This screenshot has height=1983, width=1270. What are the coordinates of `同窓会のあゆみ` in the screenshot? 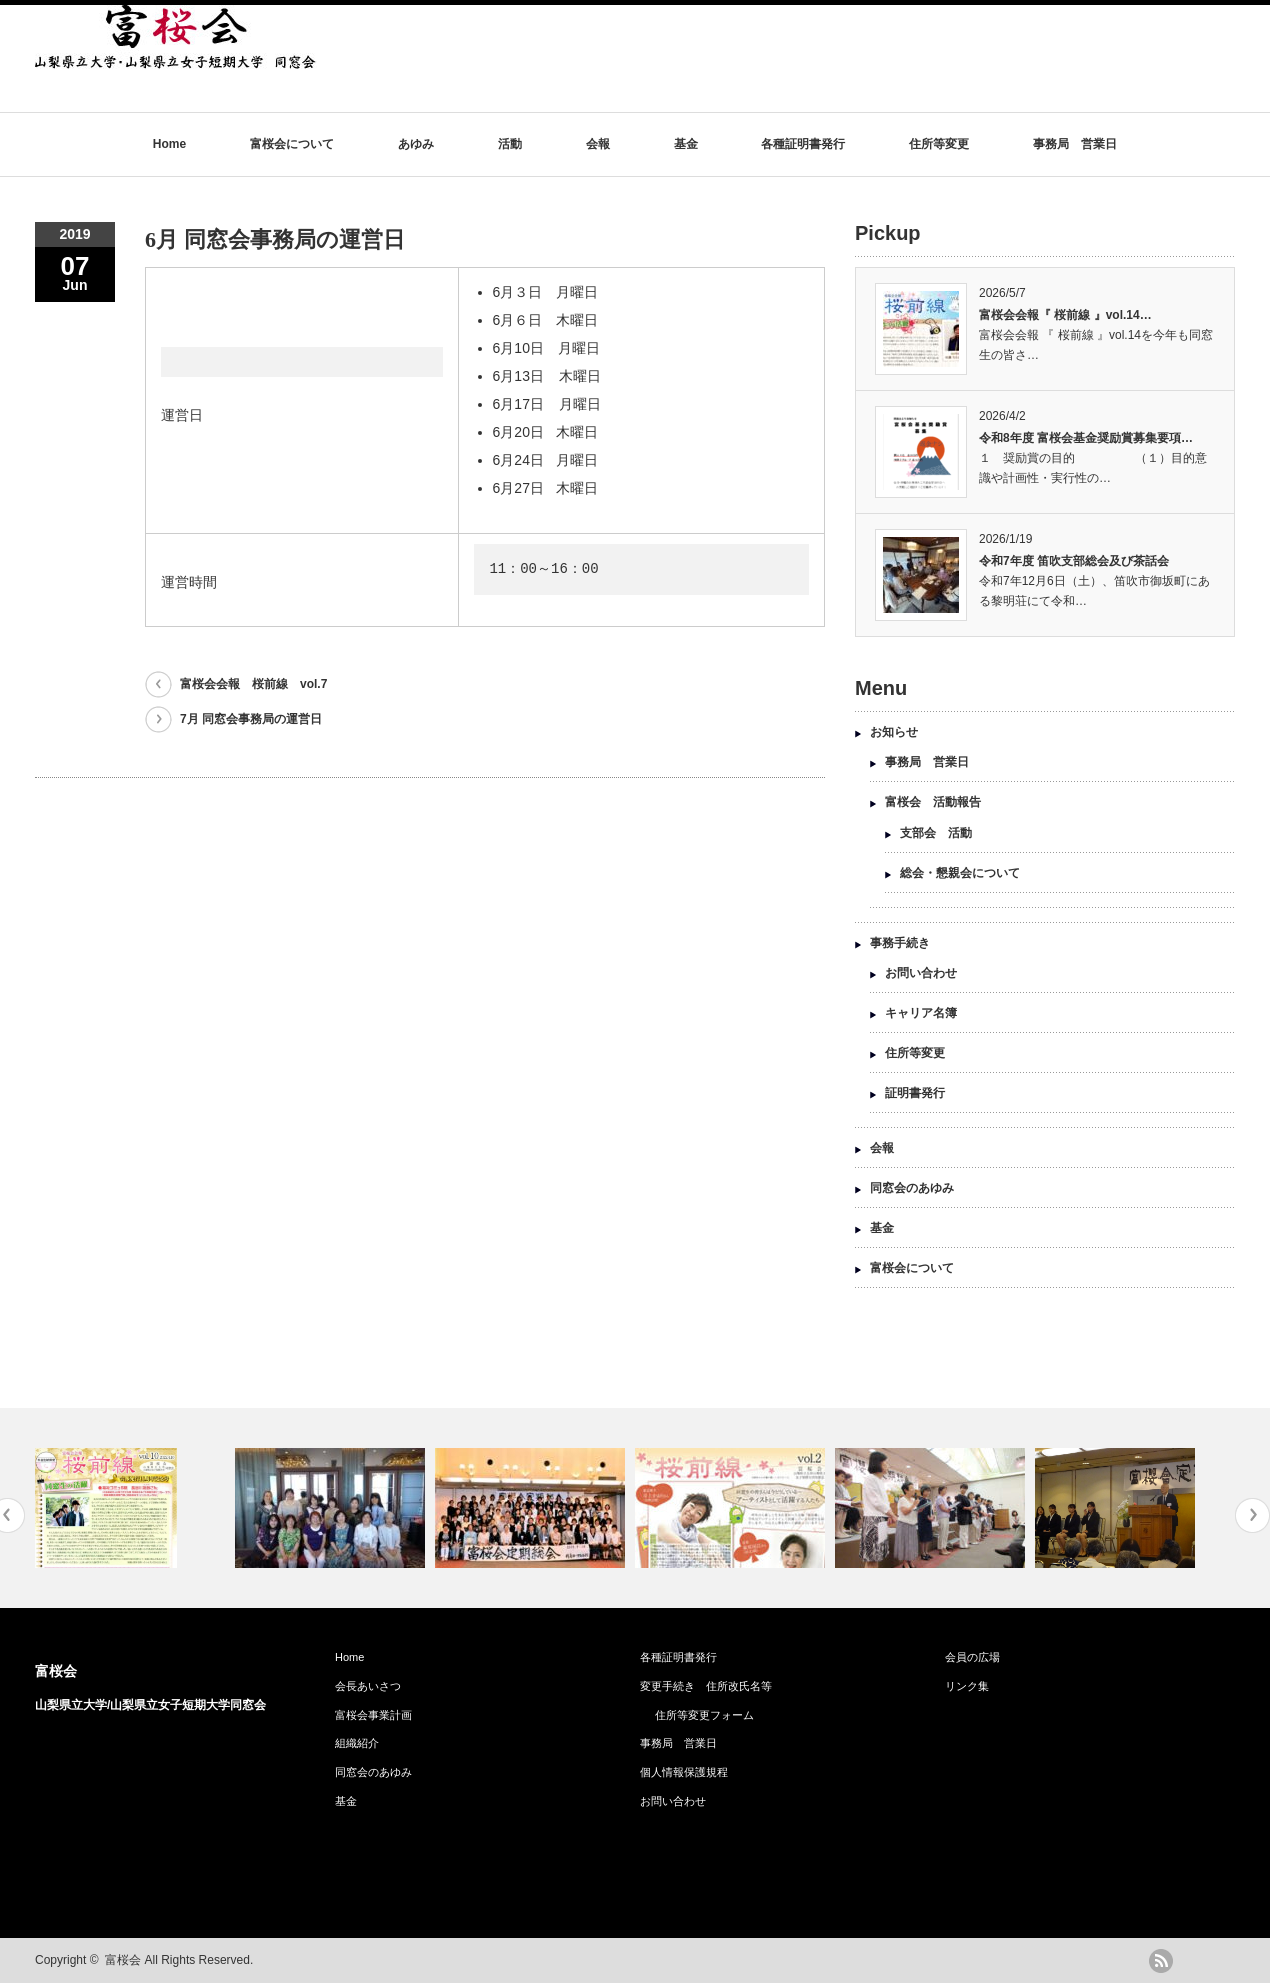 It's located at (912, 1188).